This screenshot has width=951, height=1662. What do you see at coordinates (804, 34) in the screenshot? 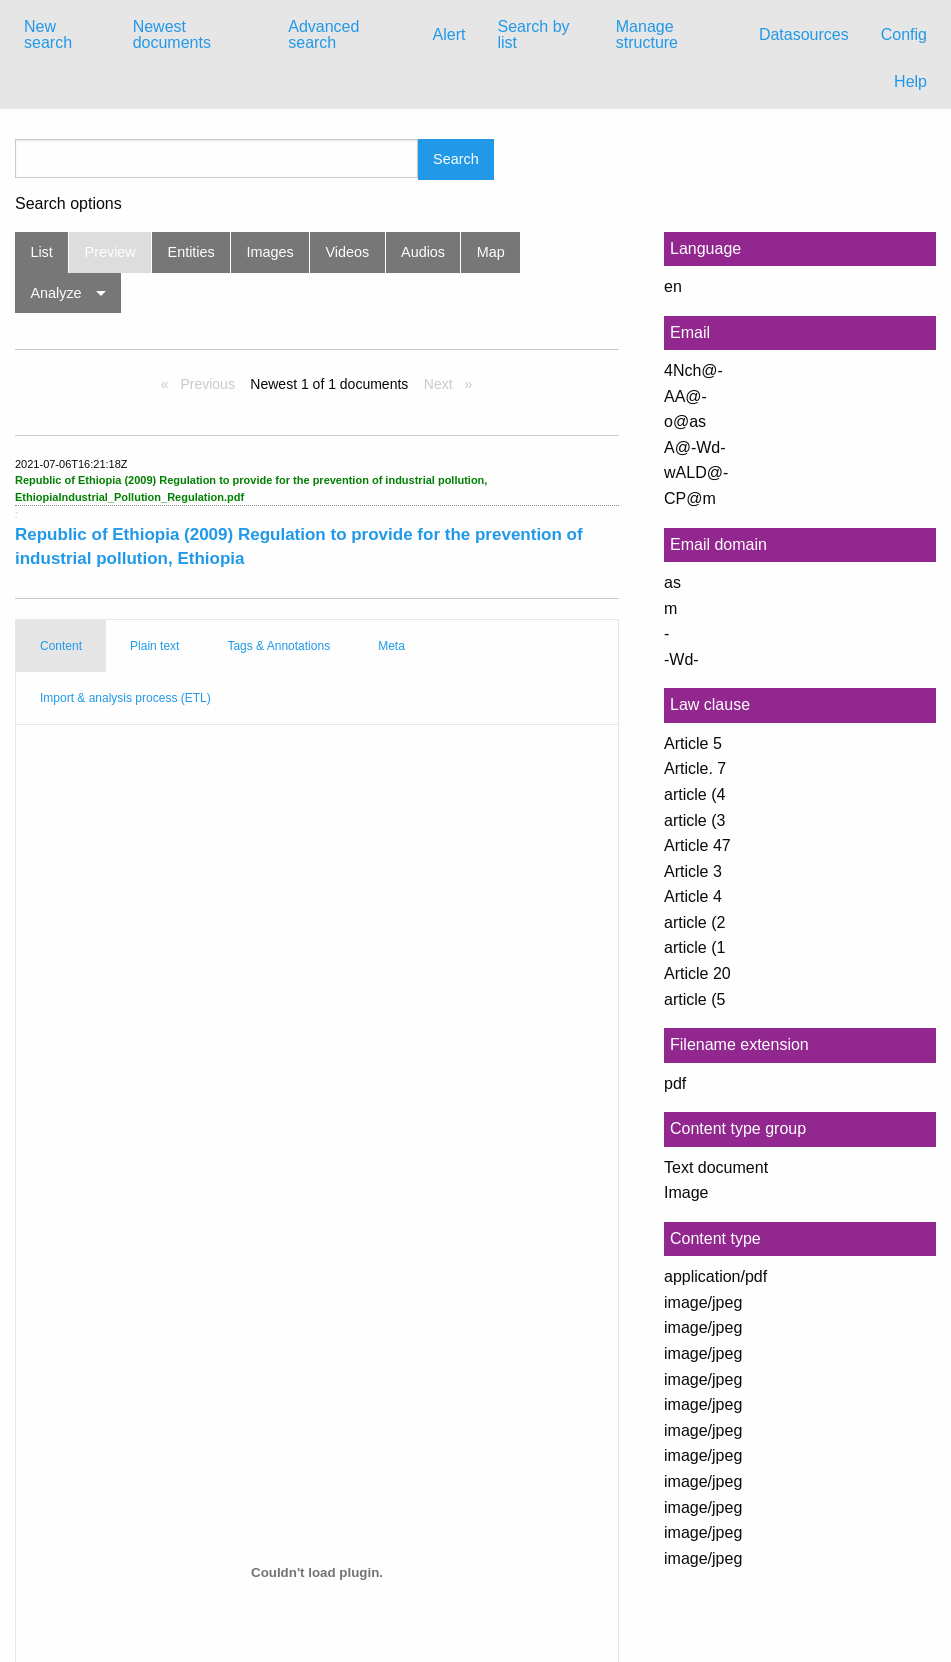
I see `Datasources` at bounding box center [804, 34].